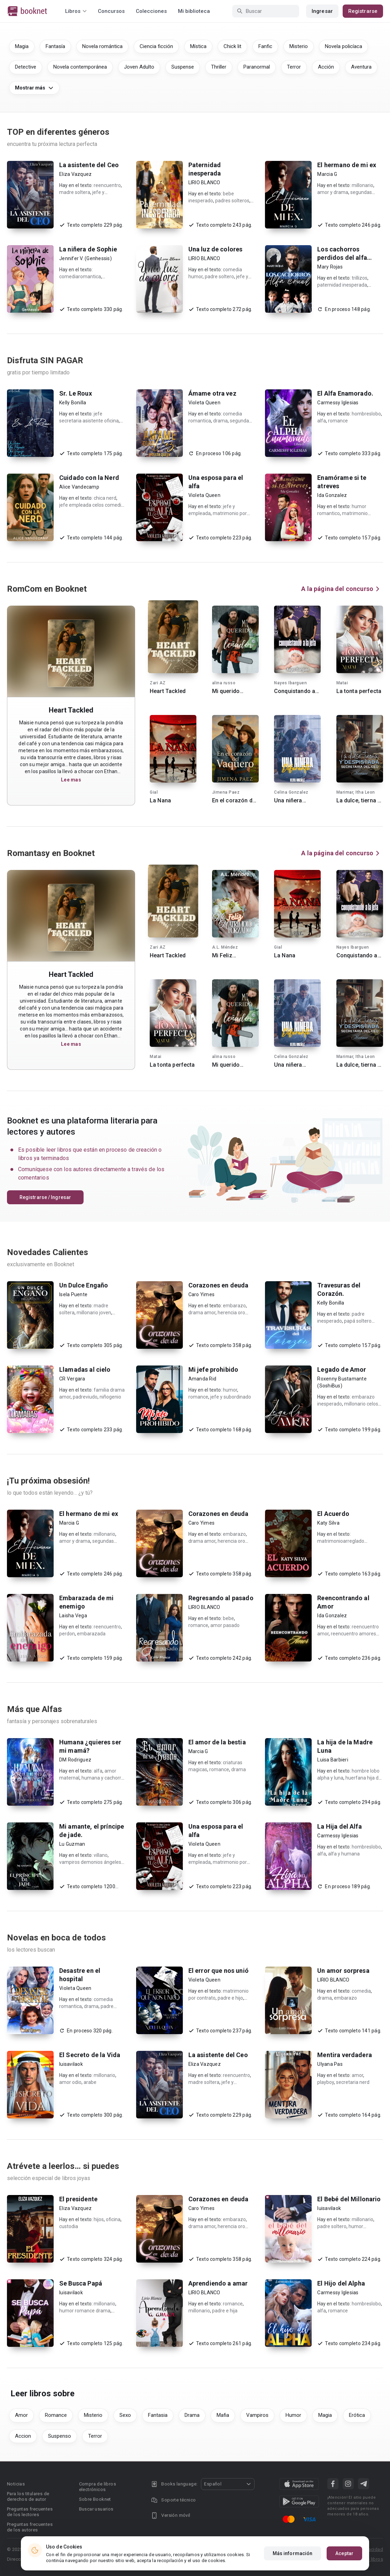  What do you see at coordinates (75, 1759) in the screenshot?
I see `DM Rodriguez` at bounding box center [75, 1759].